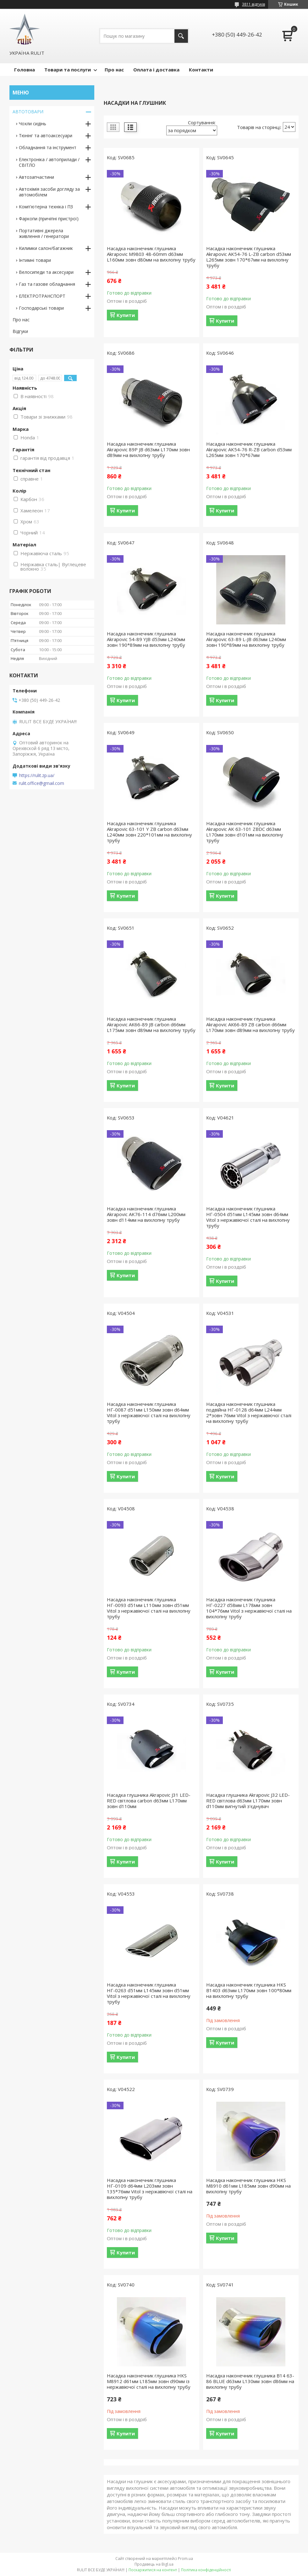  I want to click on Насадка наконечник глушника HKS В1403 d63мм L170мм зовн 100*80мм на вихлопну трубу, so click(248, 1990).